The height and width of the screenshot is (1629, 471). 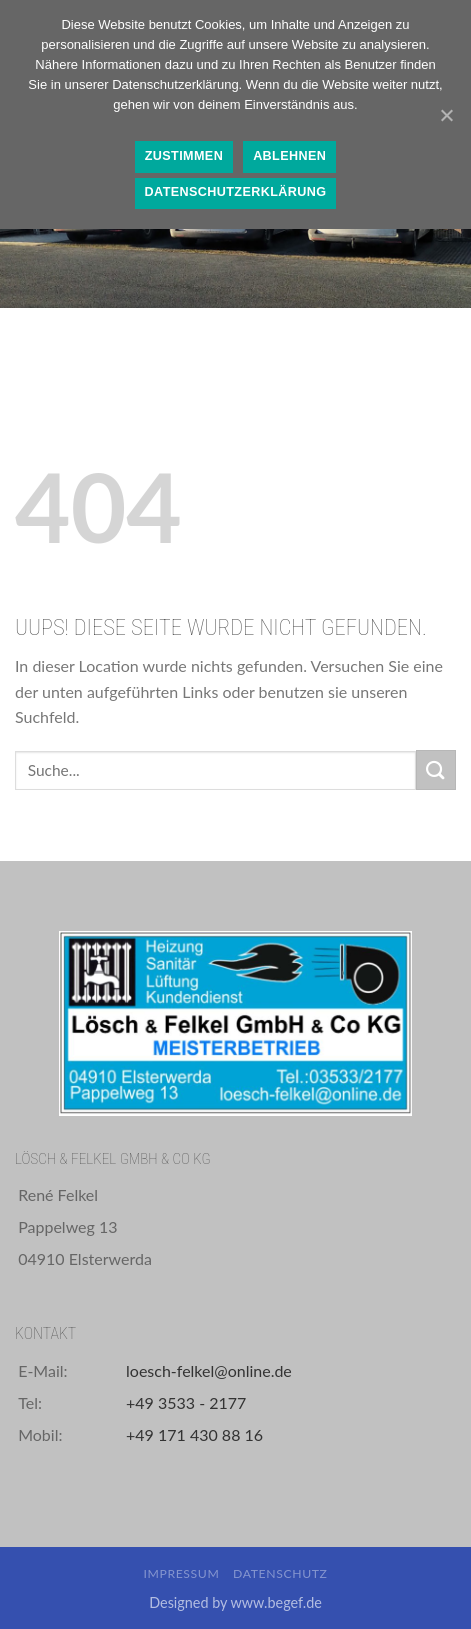 What do you see at coordinates (236, 192) in the screenshot?
I see `Datenschutzerklärung` at bounding box center [236, 192].